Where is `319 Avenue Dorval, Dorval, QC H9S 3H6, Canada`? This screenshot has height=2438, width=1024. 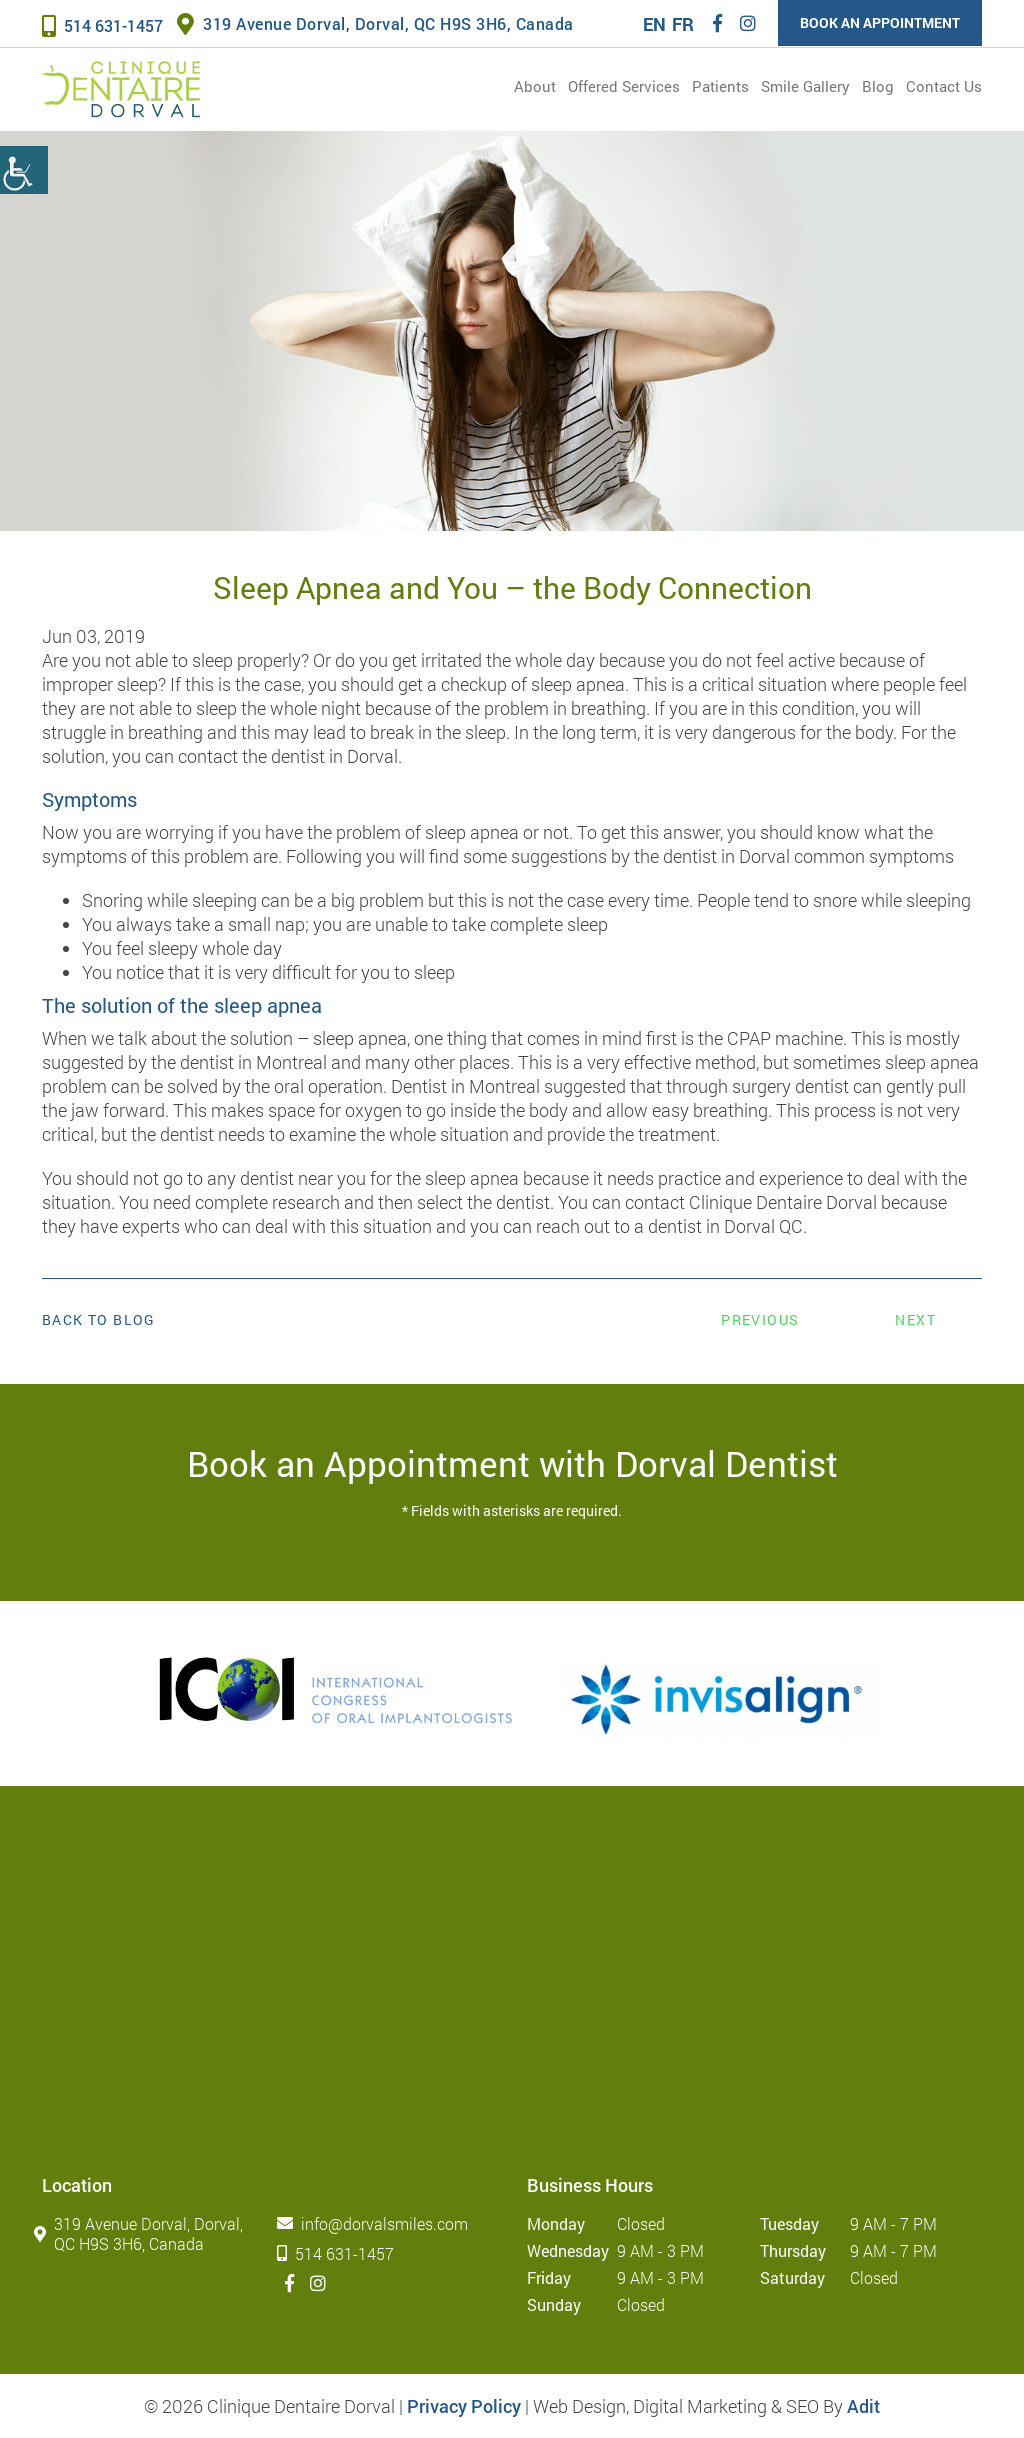
319 Avenue Dorval, Dorval, QC H9S 3H6, Canada is located at coordinates (375, 23).